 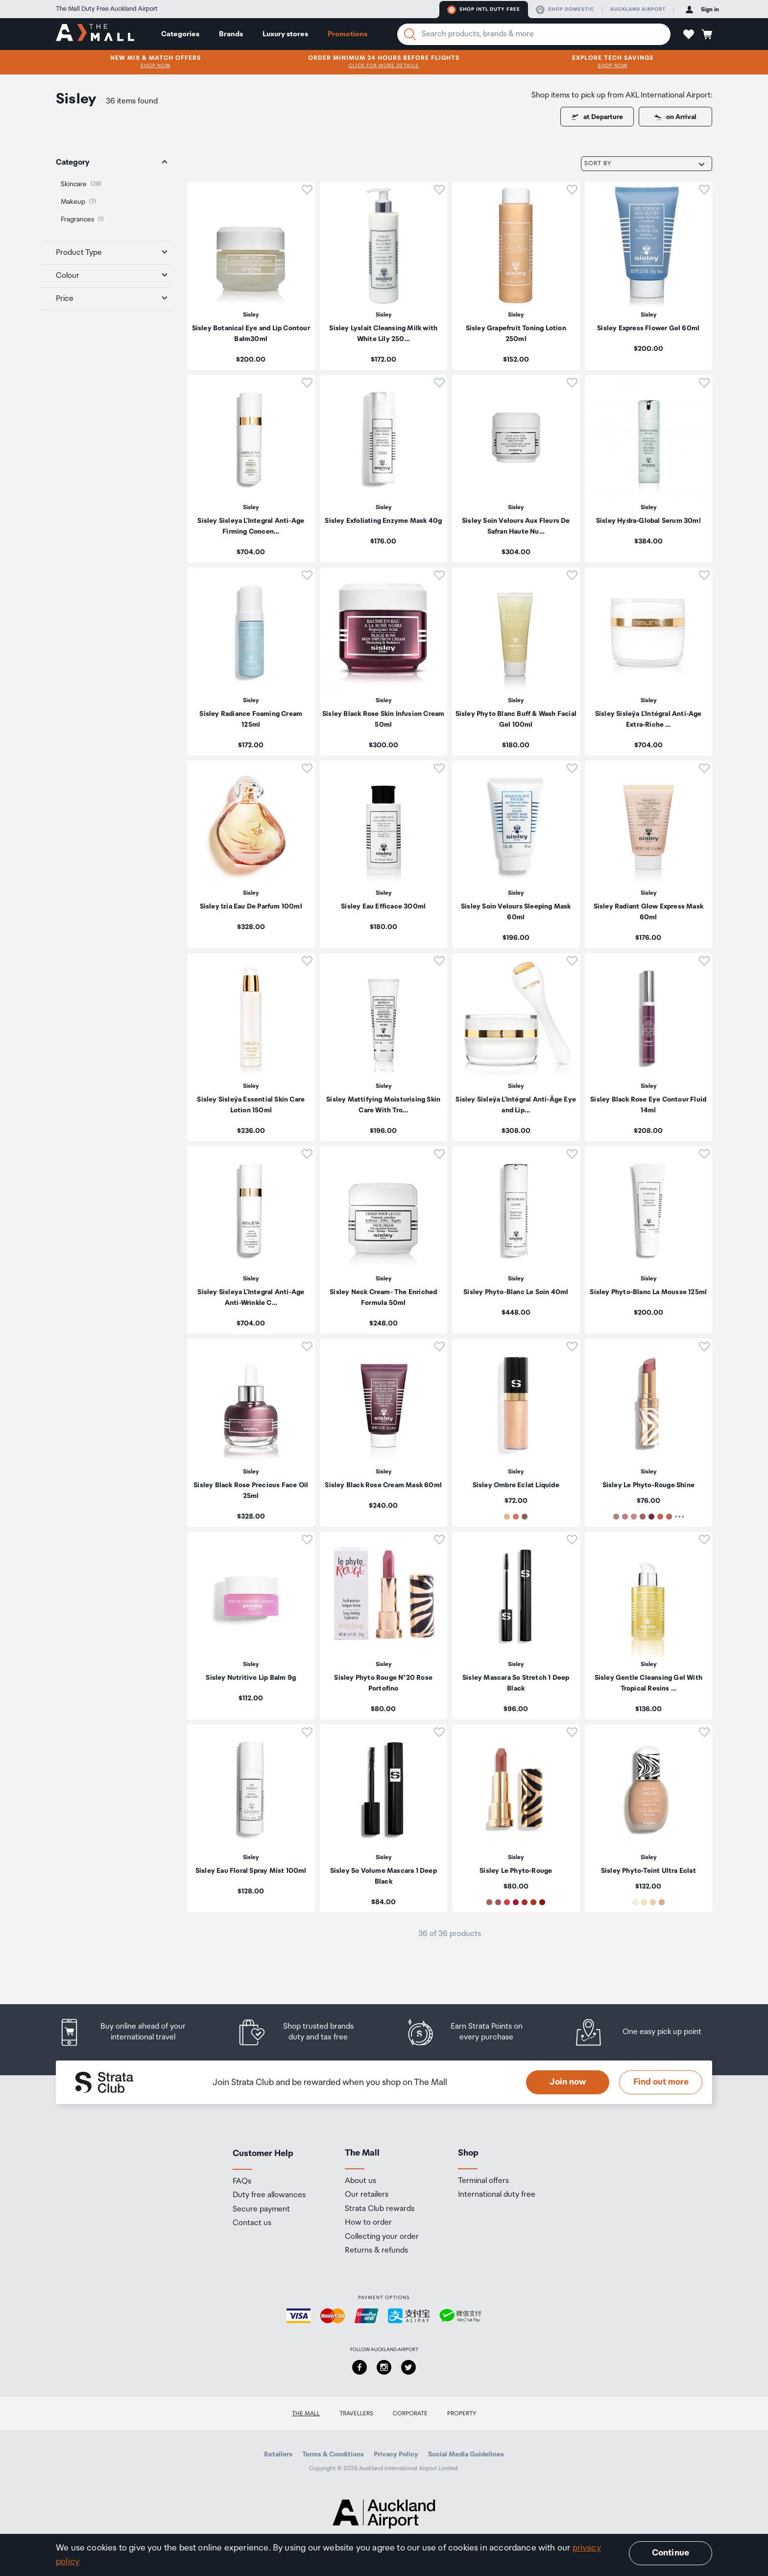 I want to click on [Search], so click(x=410, y=34).